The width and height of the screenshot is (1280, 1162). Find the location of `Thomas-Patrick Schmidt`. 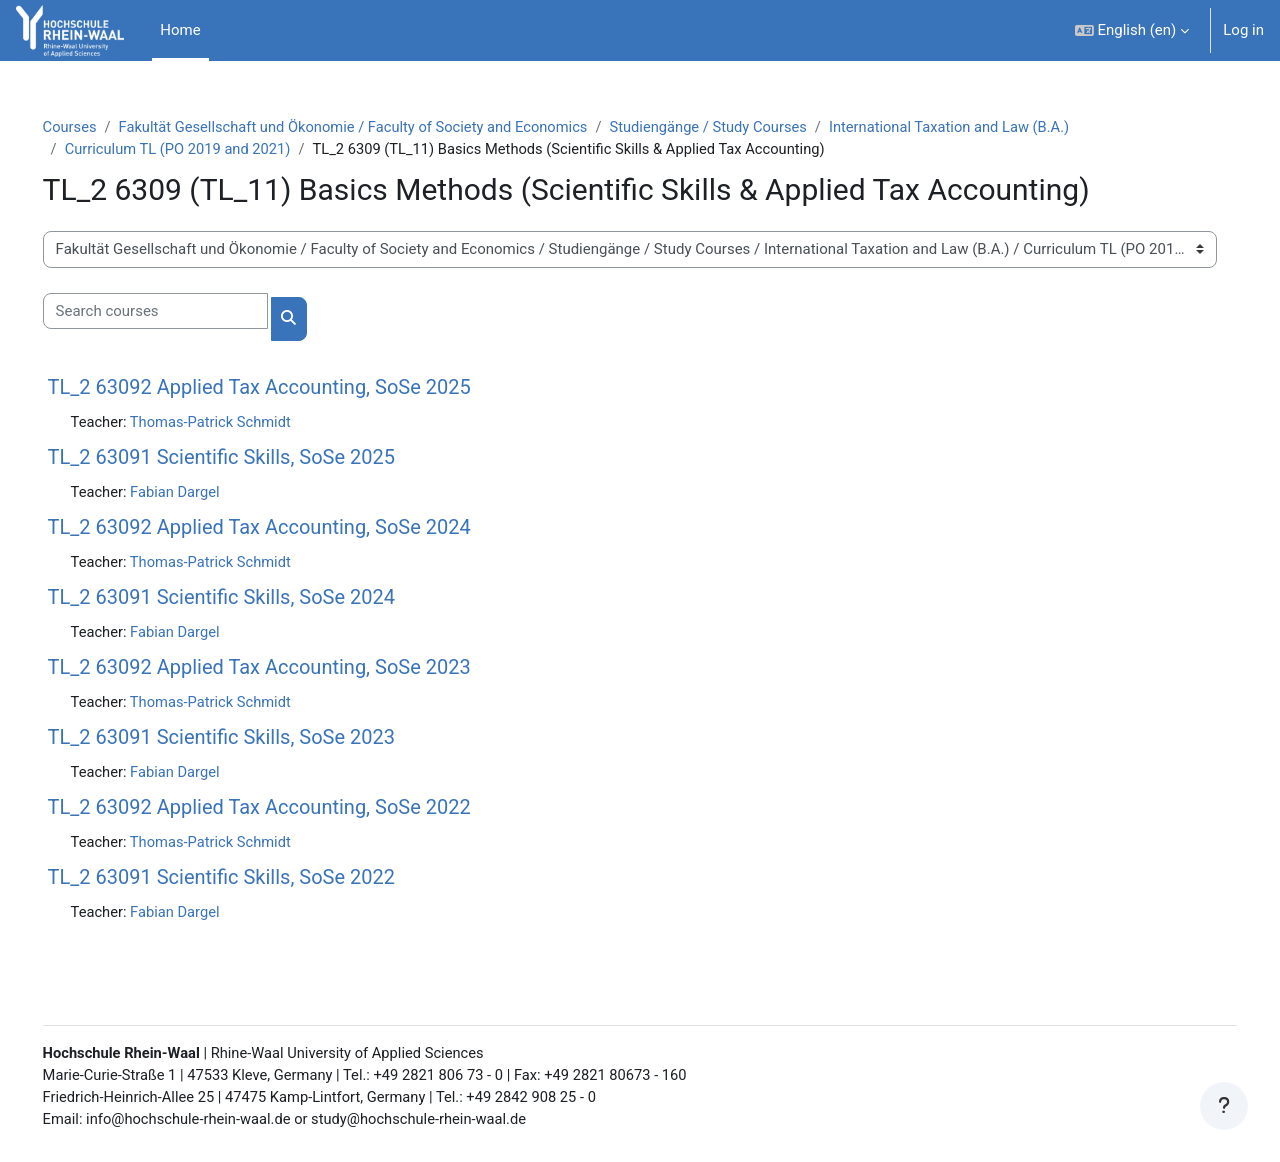

Thomas-Patrick Schmidt is located at coordinates (242, 423).